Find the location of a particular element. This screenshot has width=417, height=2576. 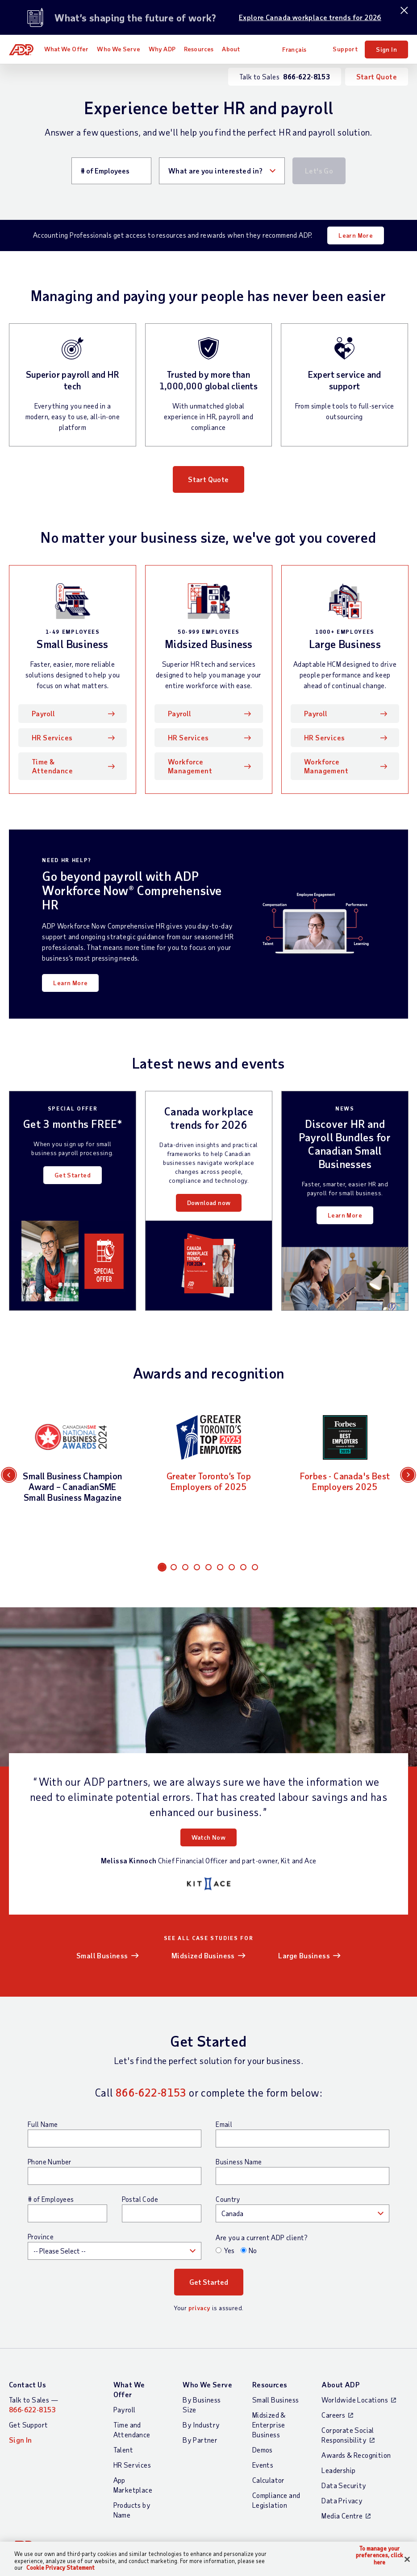

Contact Us is located at coordinates (27, 2384).